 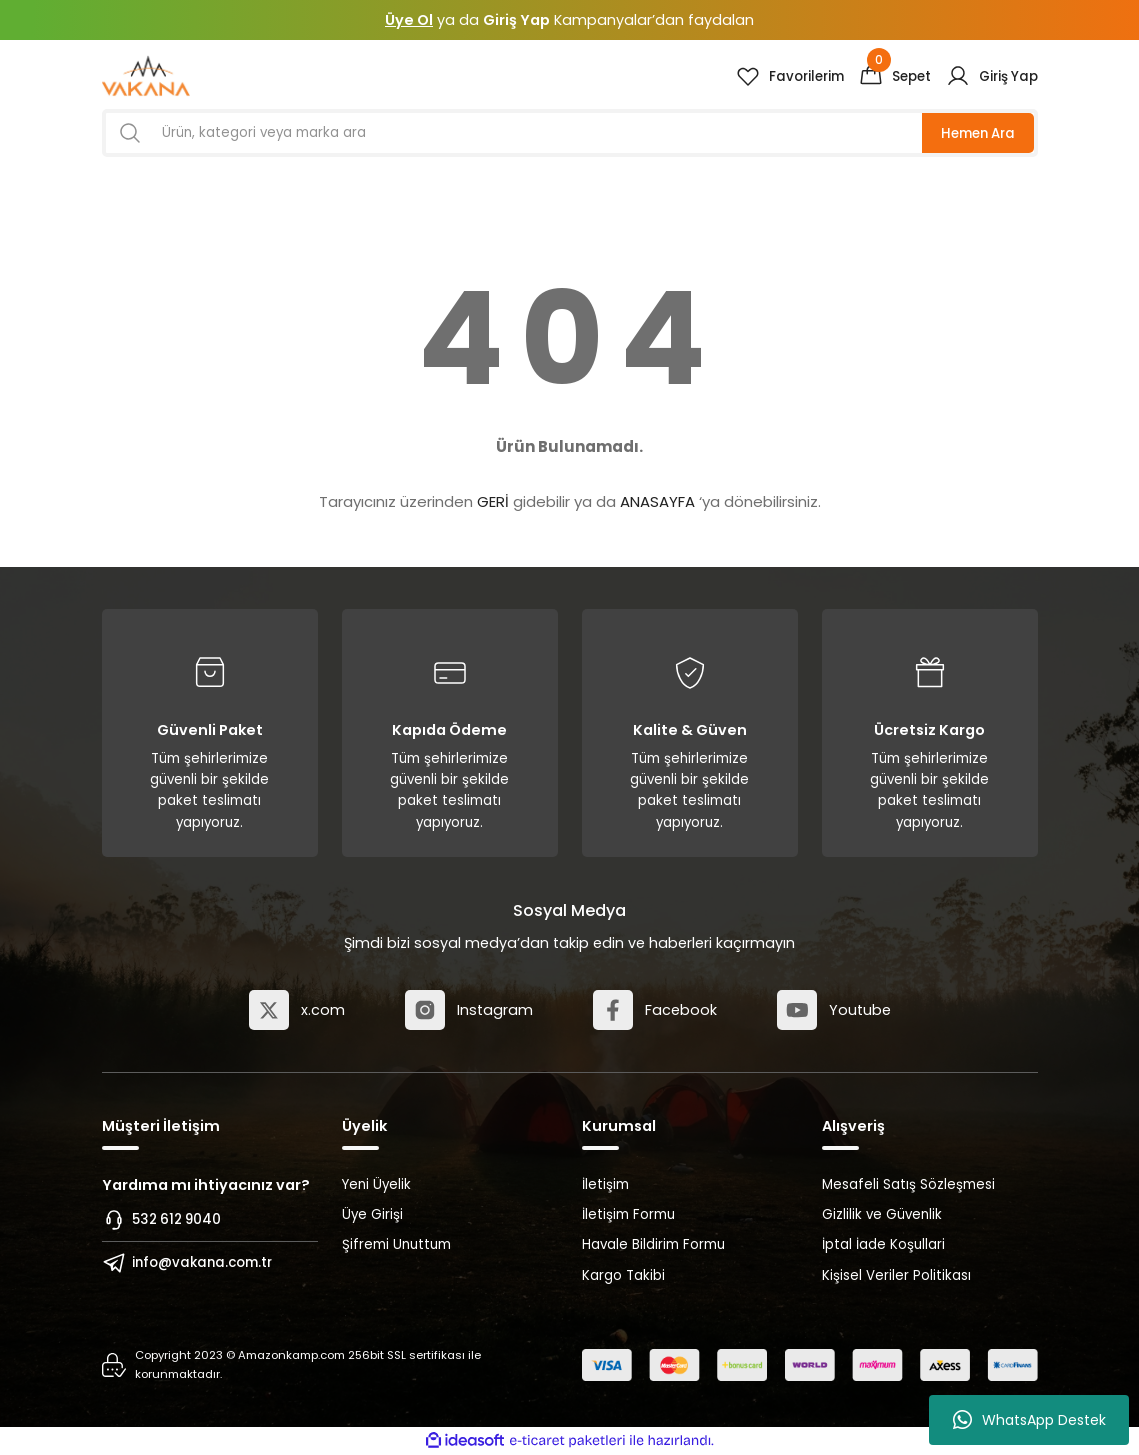 What do you see at coordinates (493, 501) in the screenshot?
I see `GERİ` at bounding box center [493, 501].